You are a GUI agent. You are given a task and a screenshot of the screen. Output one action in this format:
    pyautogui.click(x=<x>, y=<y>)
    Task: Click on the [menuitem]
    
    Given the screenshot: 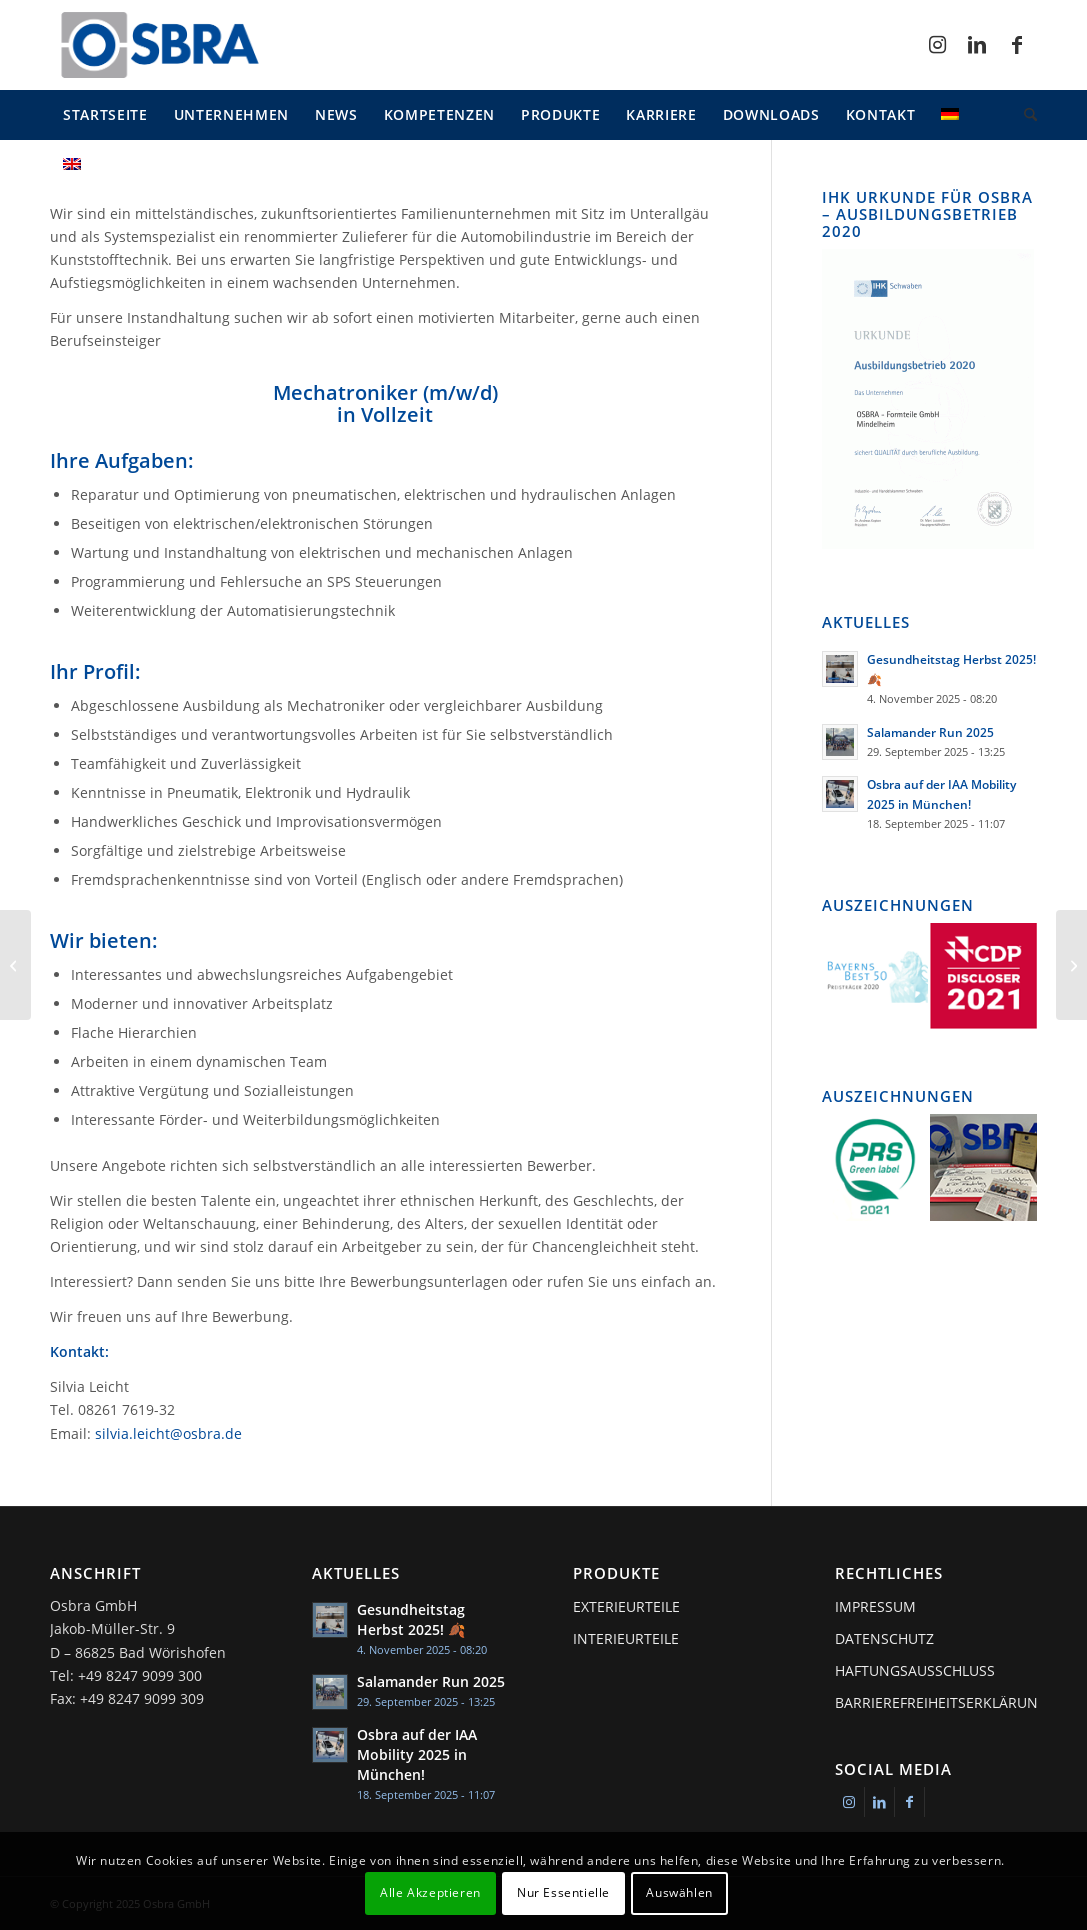 What is the action you would take?
    pyautogui.click(x=105, y=115)
    